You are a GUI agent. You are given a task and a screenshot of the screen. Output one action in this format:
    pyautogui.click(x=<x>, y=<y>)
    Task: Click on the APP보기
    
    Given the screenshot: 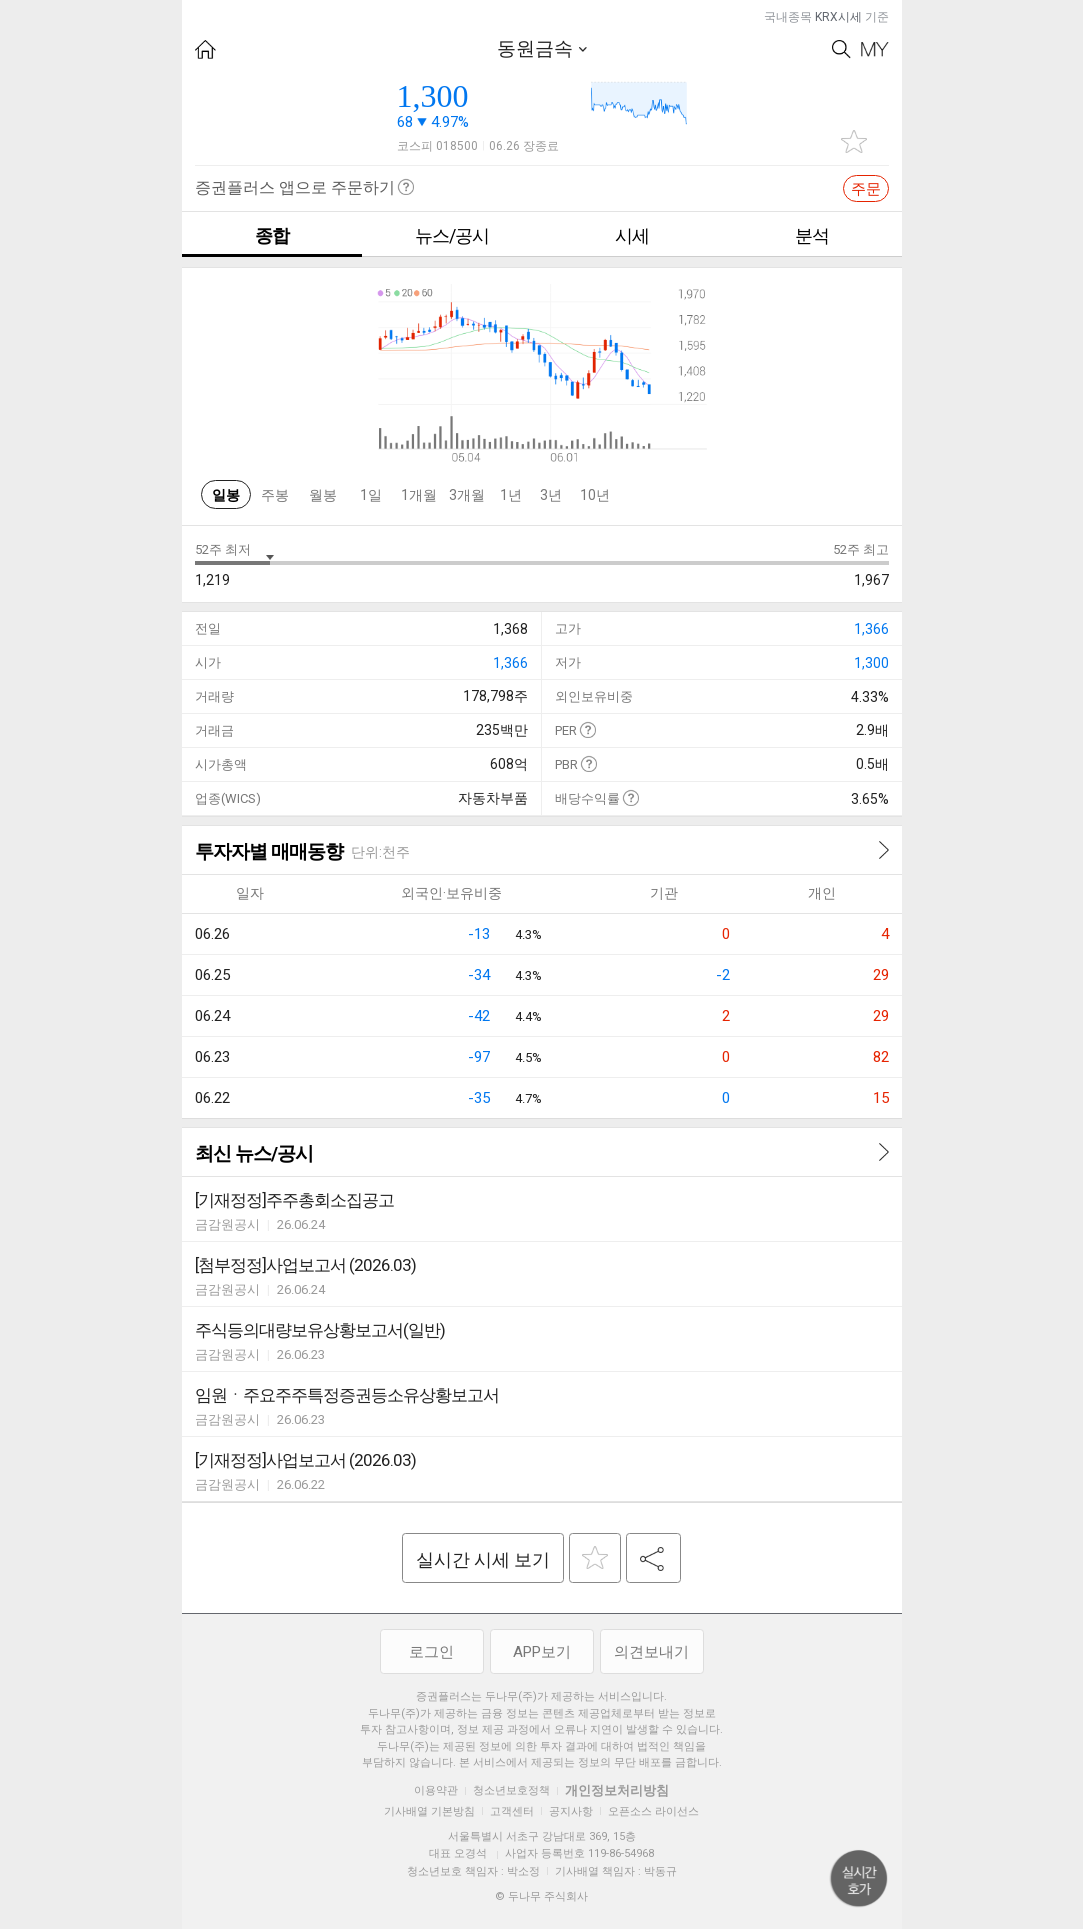 What is the action you would take?
    pyautogui.click(x=542, y=1652)
    